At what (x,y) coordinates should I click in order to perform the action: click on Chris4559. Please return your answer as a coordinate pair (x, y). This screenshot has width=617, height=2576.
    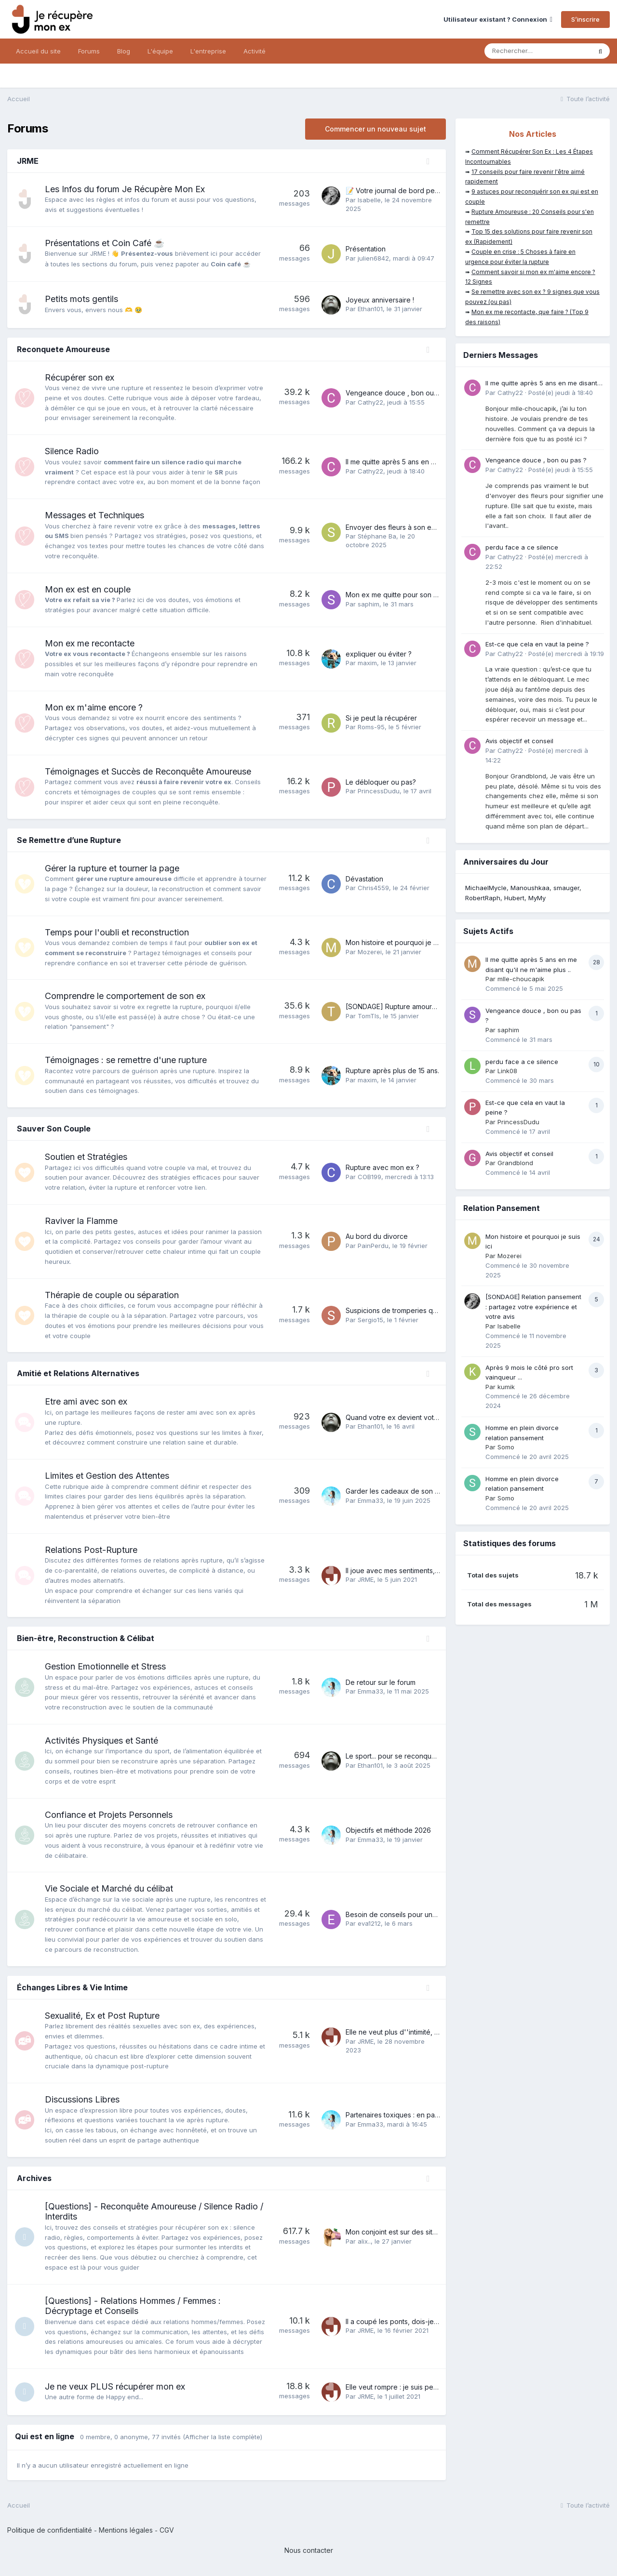
    Looking at the image, I should click on (373, 888).